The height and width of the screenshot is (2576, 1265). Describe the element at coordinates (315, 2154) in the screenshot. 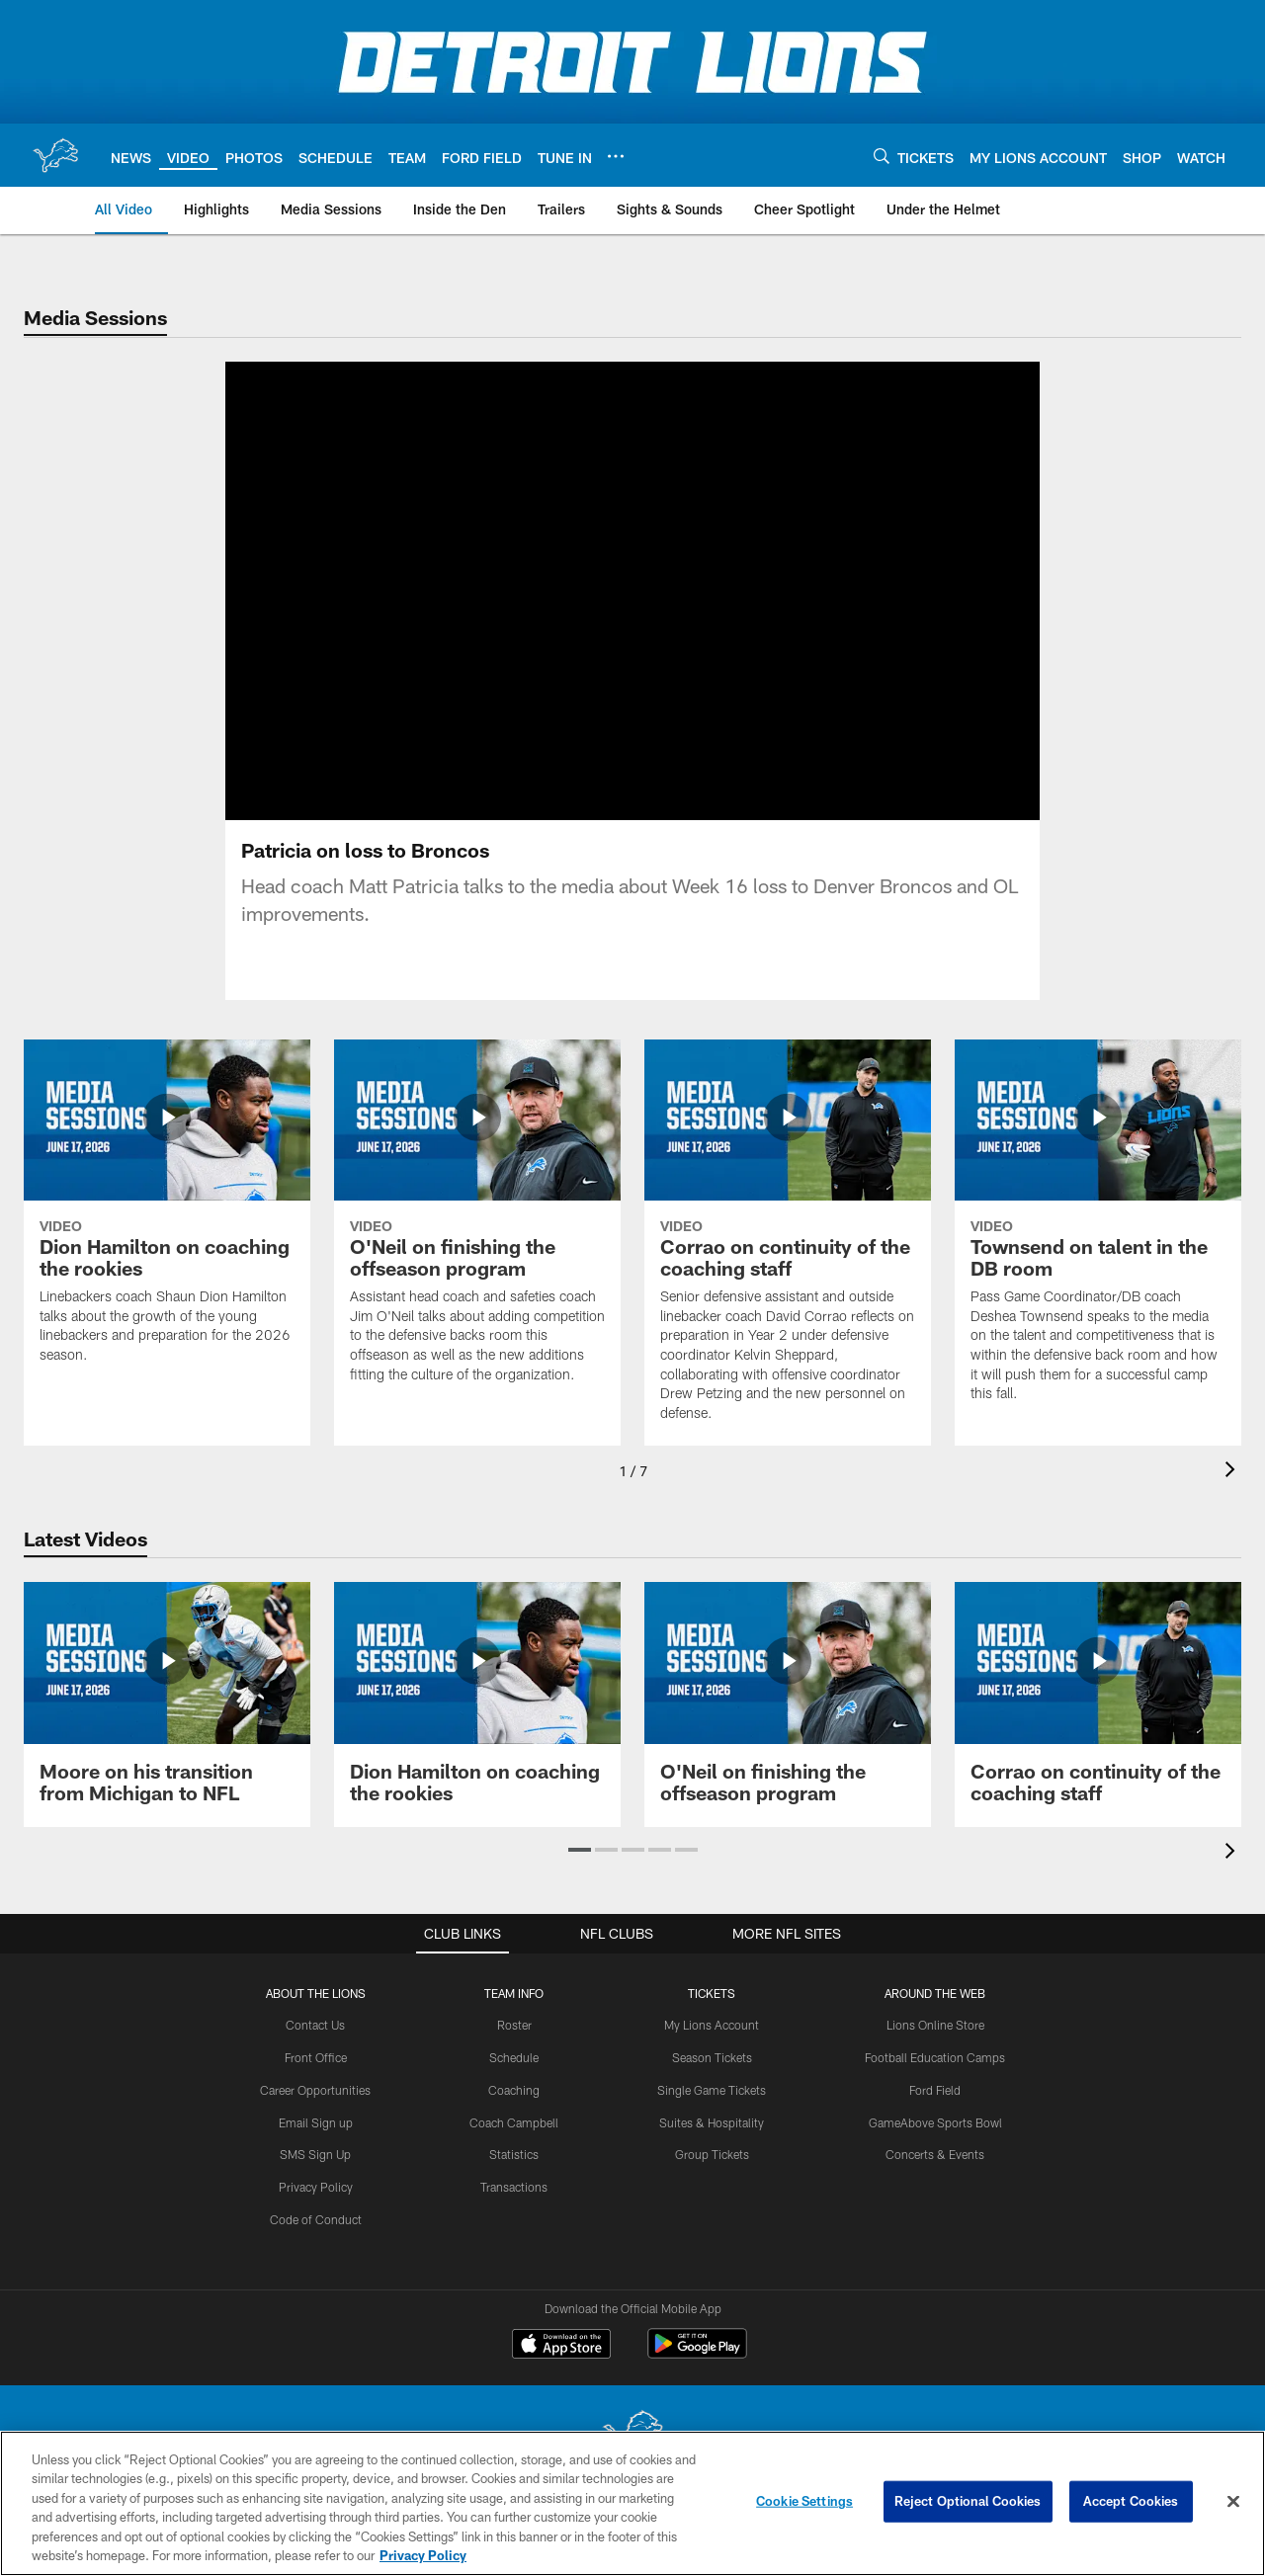

I see `SMS Sign Up` at that location.